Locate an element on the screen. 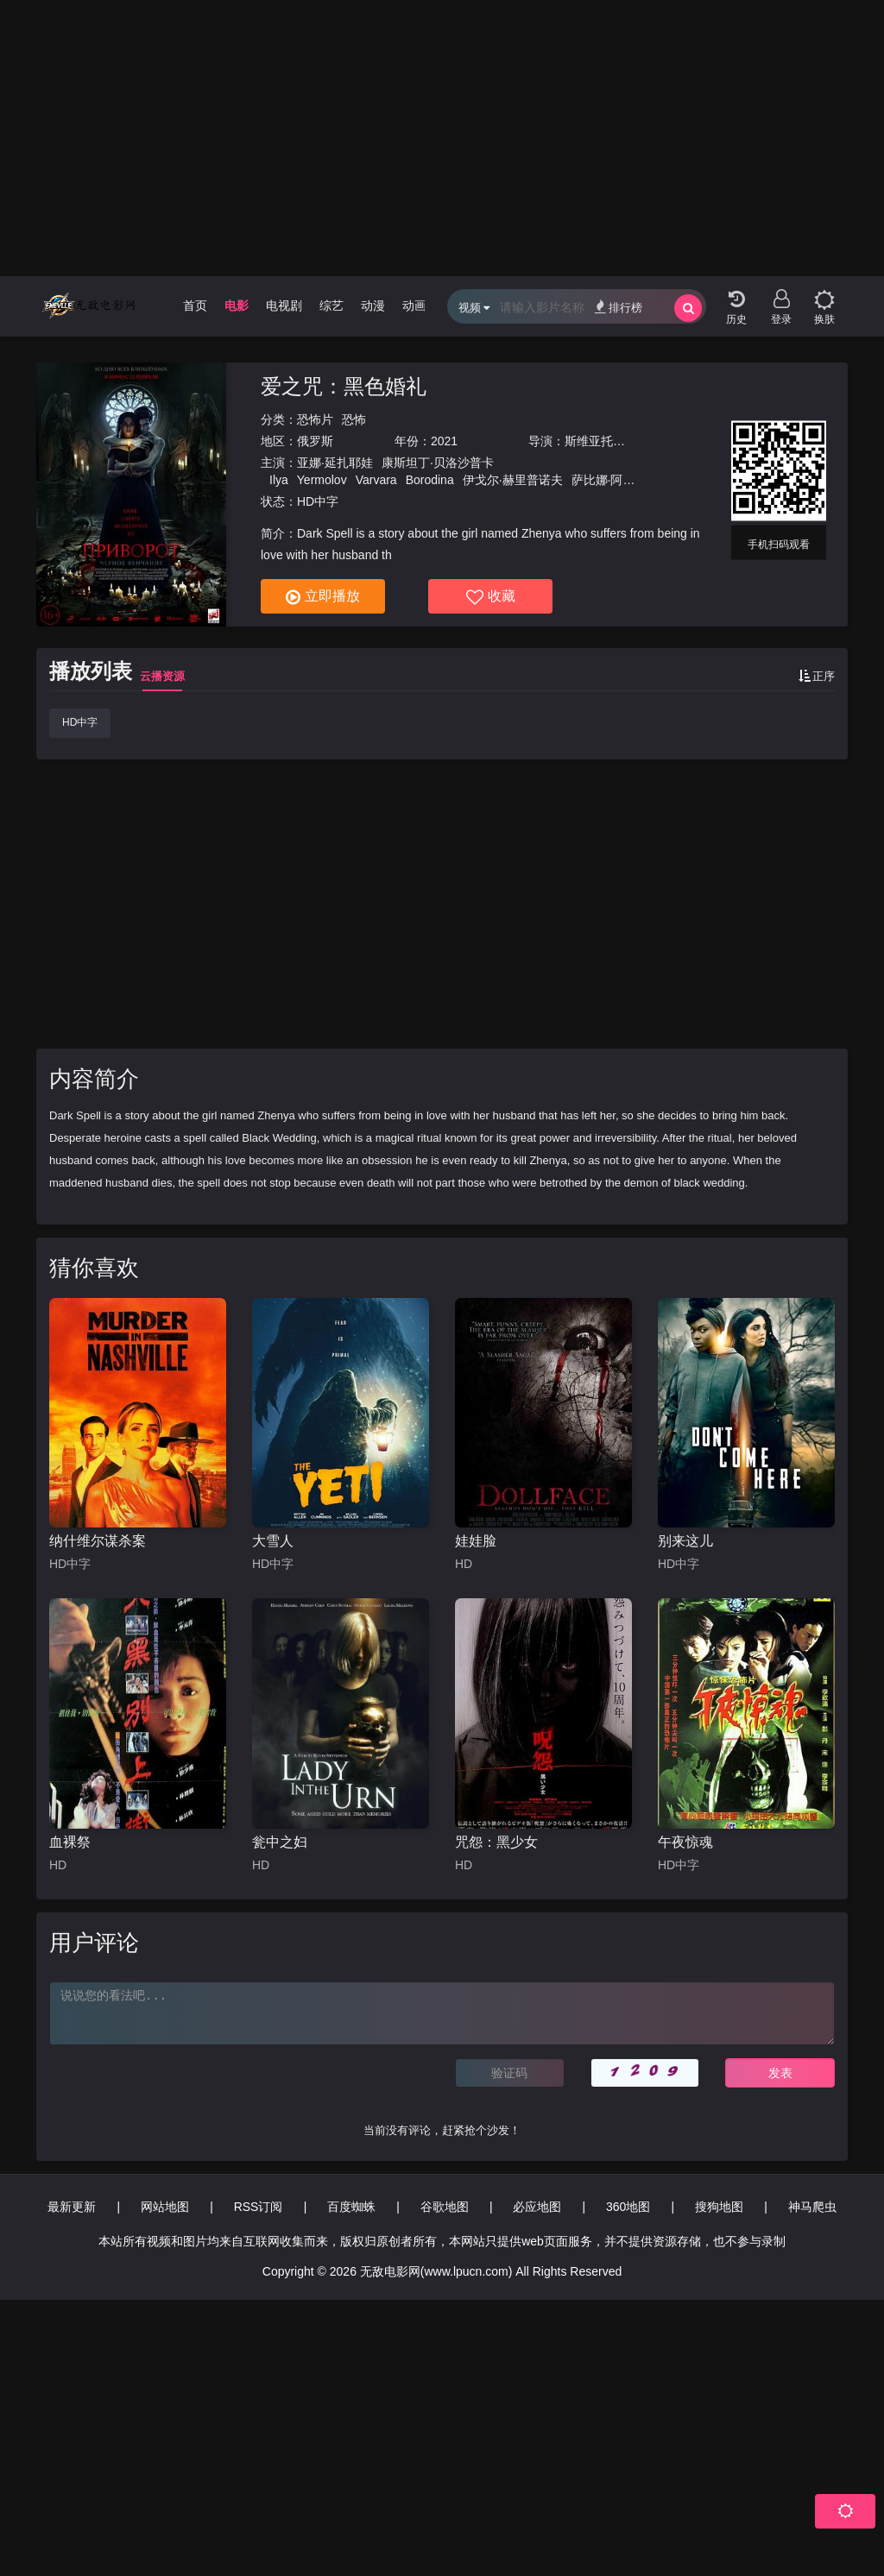 This screenshot has height=2576, width=884. 恐怖 is located at coordinates (354, 419).